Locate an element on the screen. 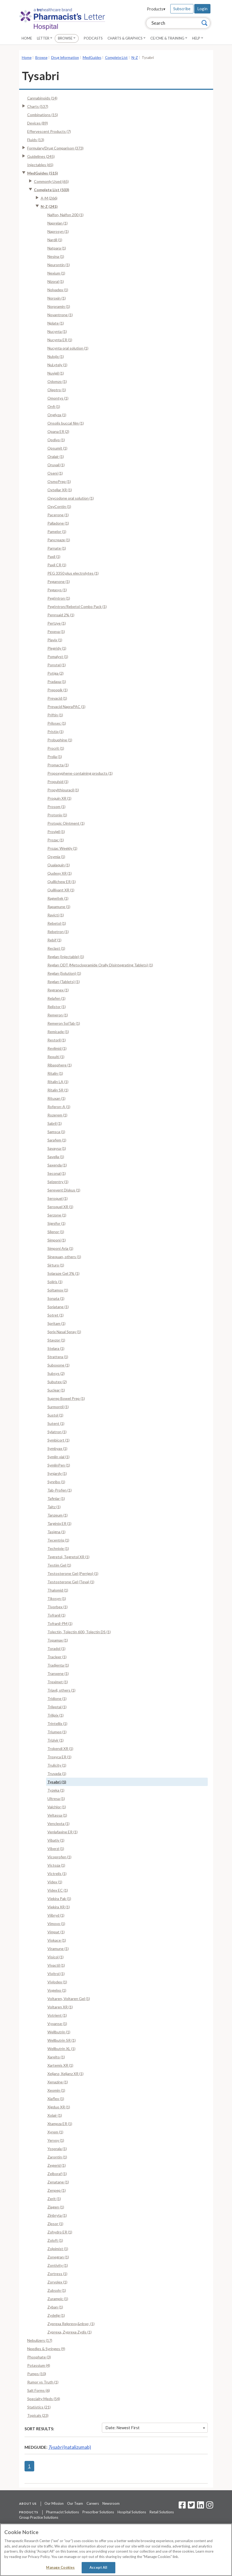  Prolia (1) is located at coordinates (54, 756).